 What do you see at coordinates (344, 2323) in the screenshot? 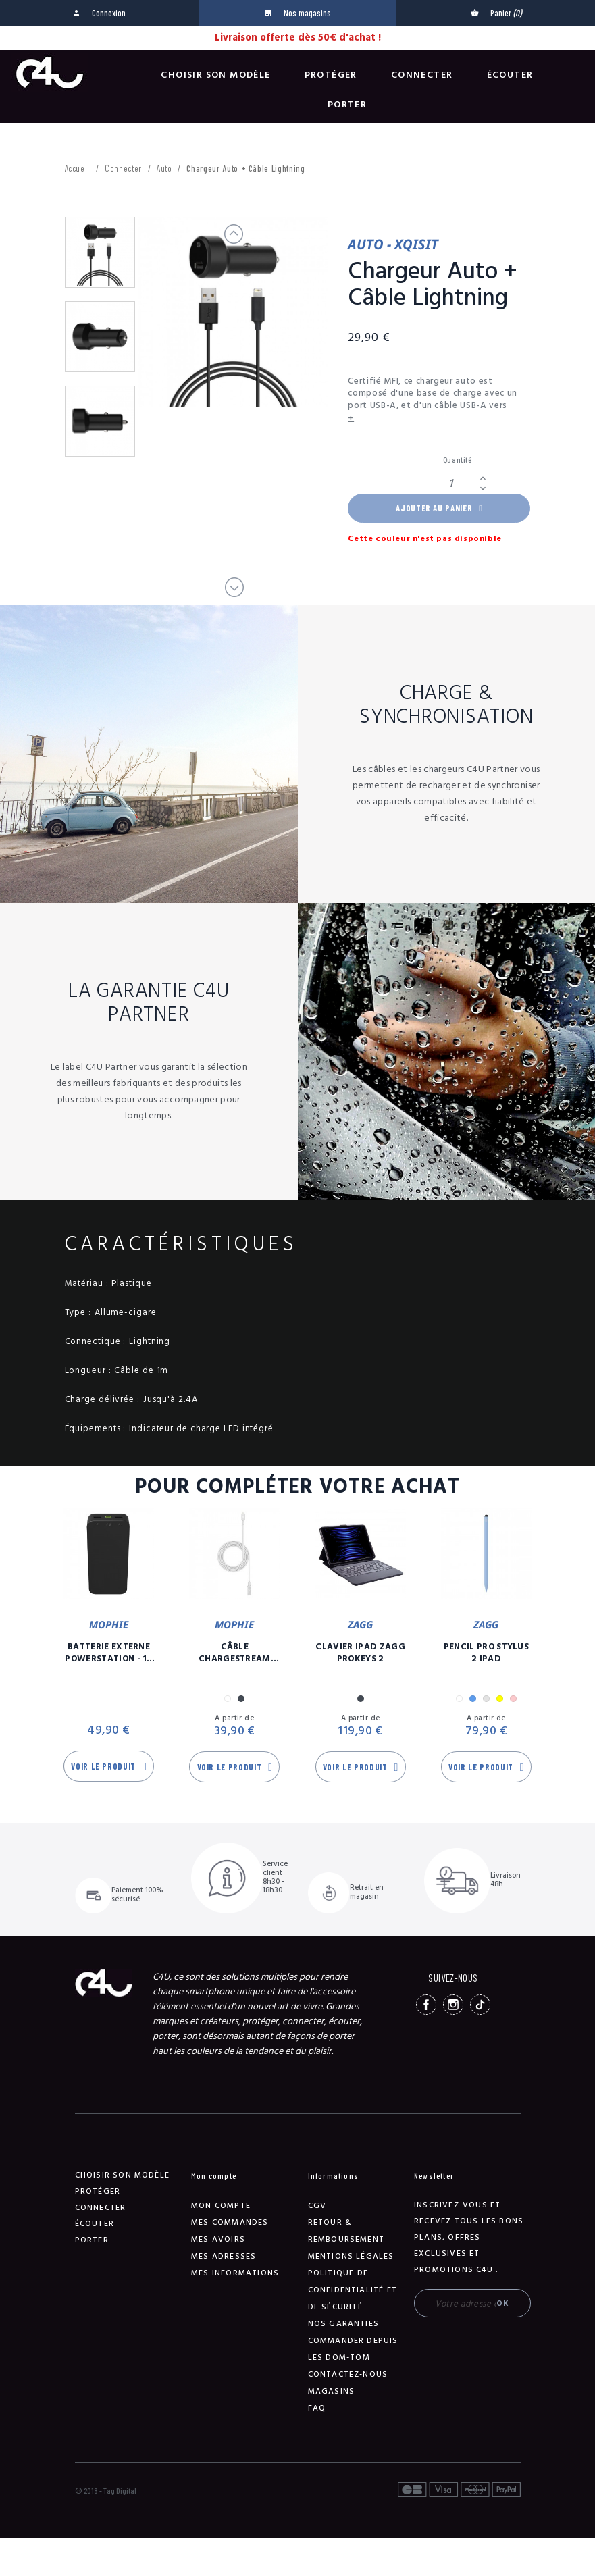
I see `NOS GARANTIES` at bounding box center [344, 2323].